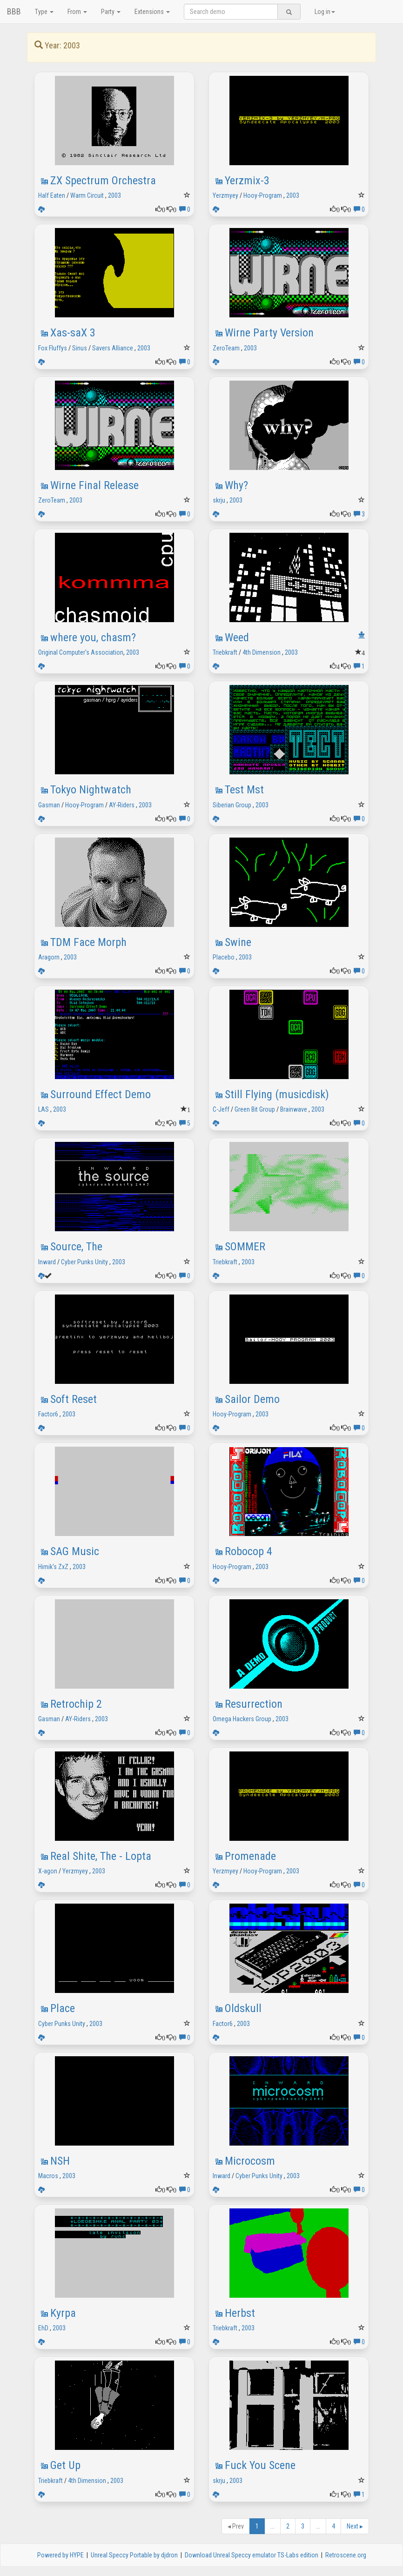  Describe the element at coordinates (253, 1704) in the screenshot. I see `Resurrection` at that location.